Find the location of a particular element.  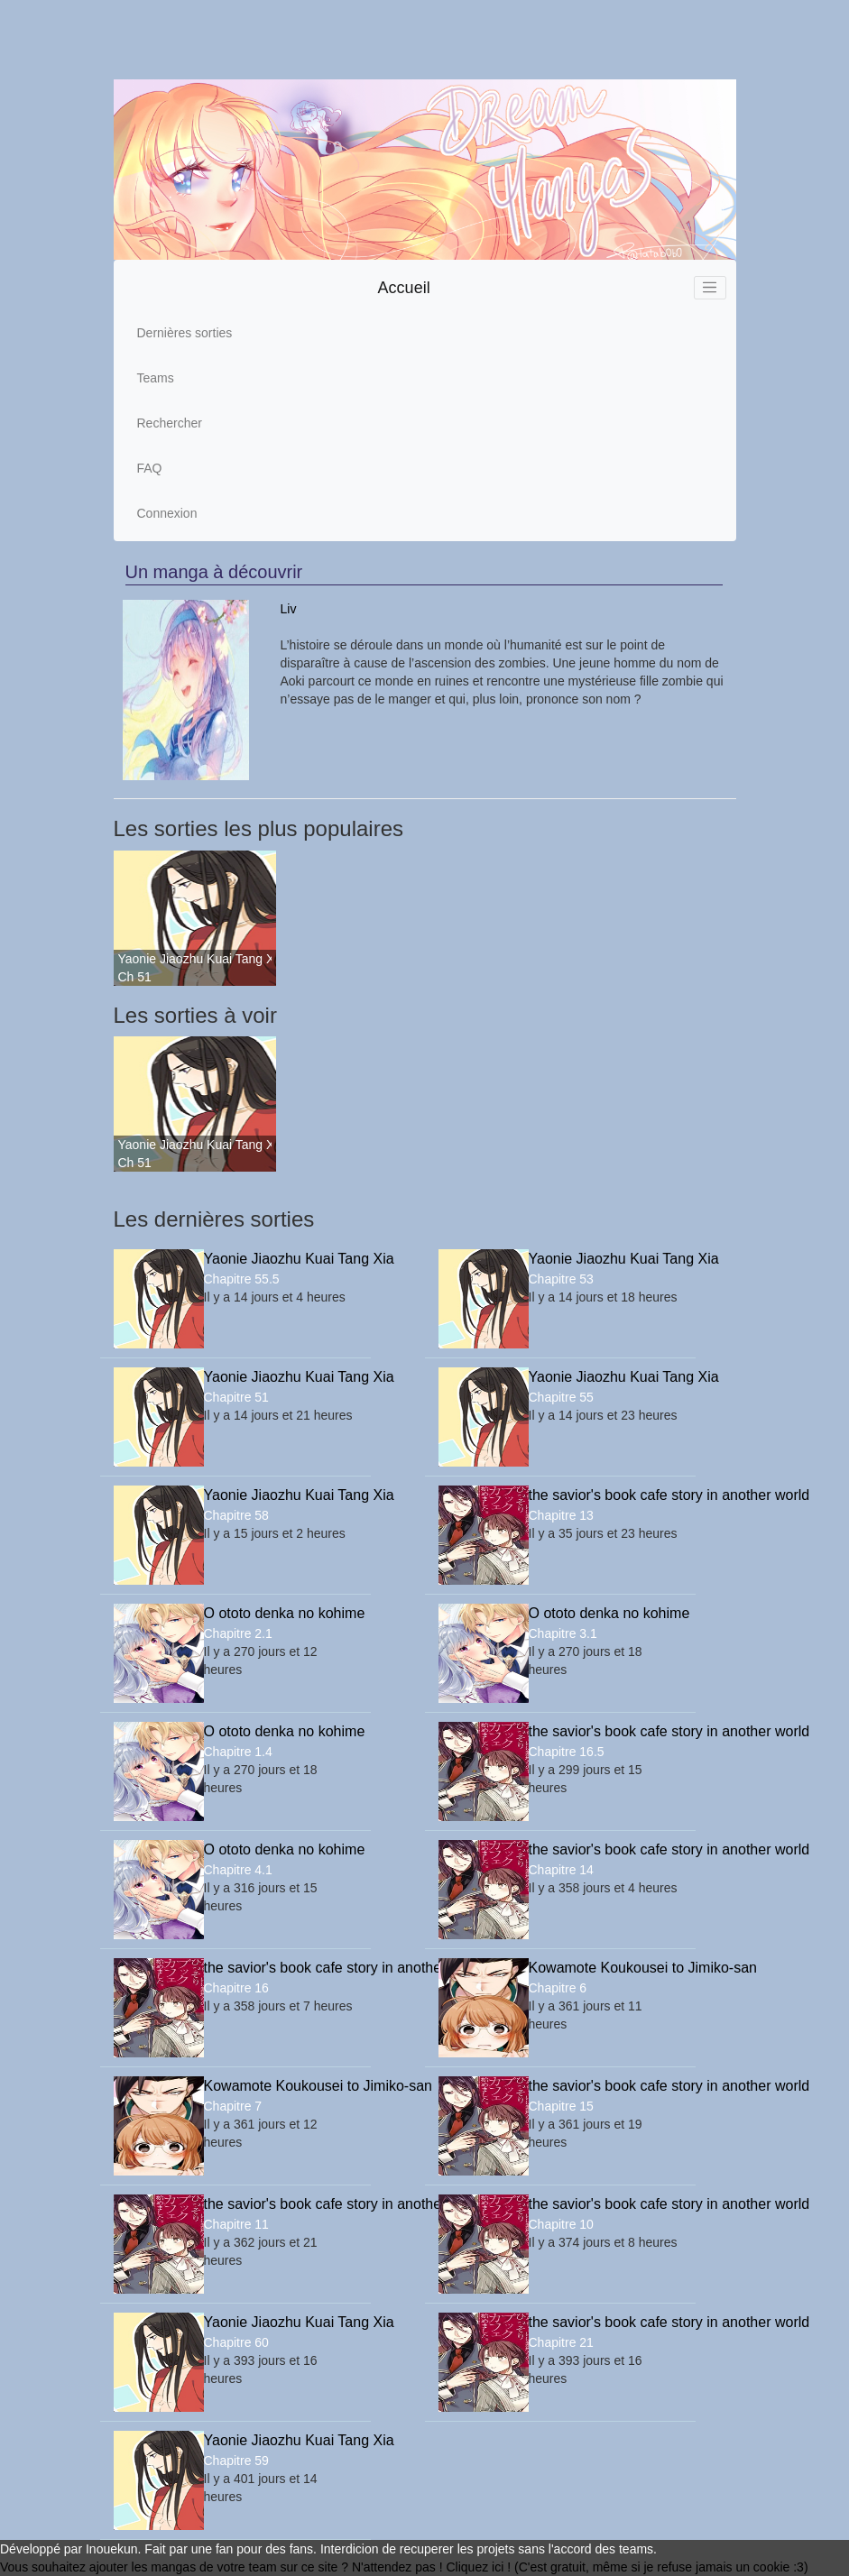

[Advertisement] is located at coordinates (417, 39).